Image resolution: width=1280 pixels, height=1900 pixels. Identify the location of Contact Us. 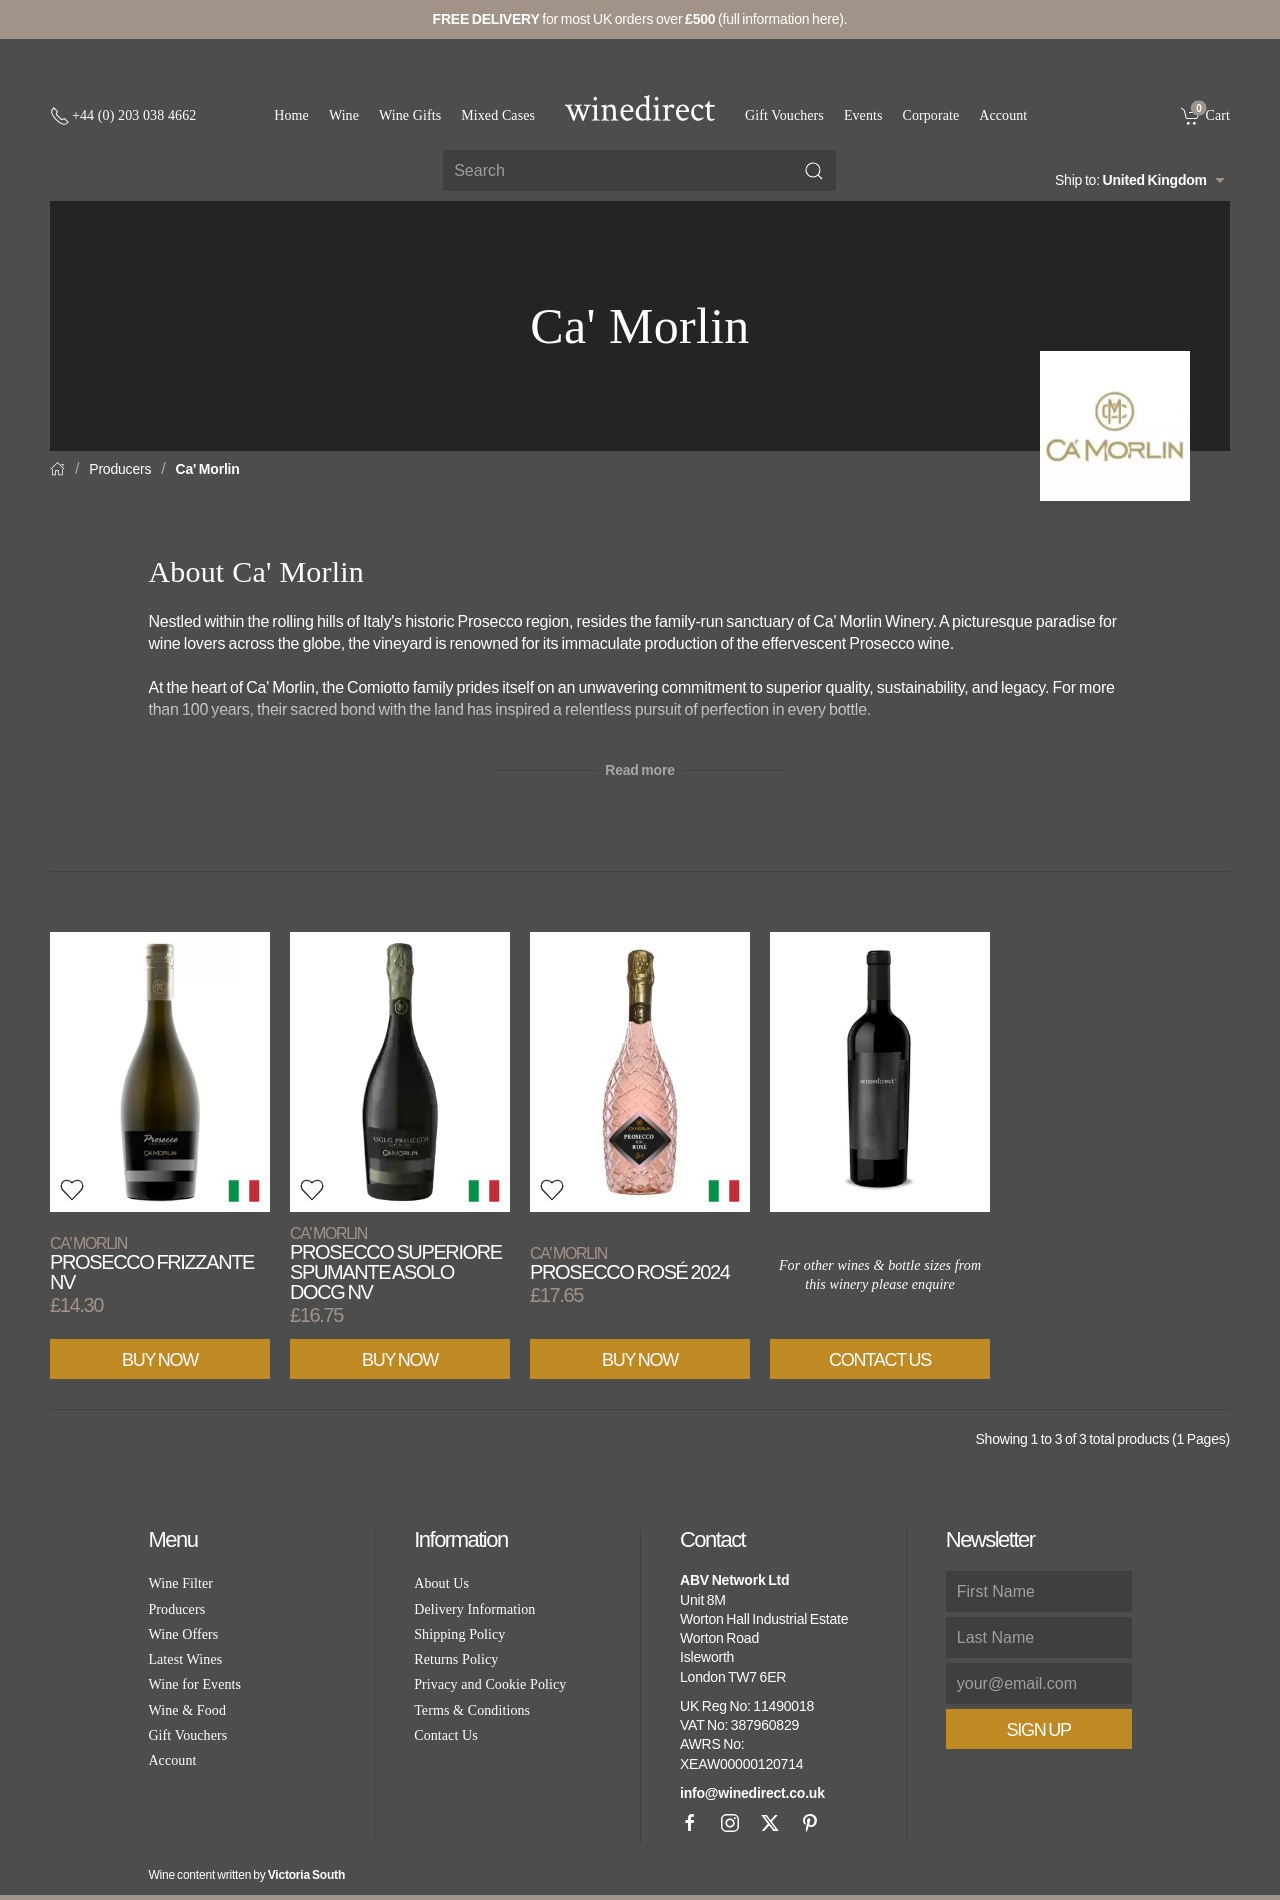
(880, 1360).